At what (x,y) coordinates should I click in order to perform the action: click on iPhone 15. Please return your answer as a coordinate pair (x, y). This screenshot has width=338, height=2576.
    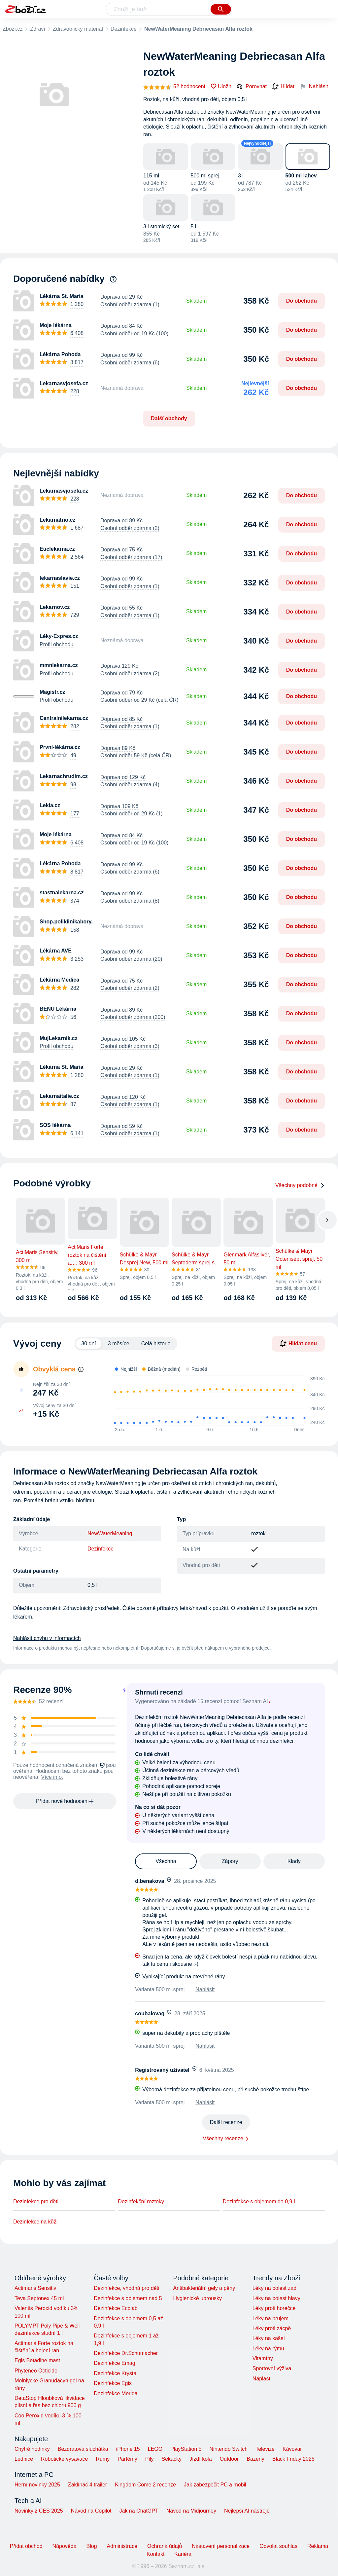
    Looking at the image, I should click on (128, 2449).